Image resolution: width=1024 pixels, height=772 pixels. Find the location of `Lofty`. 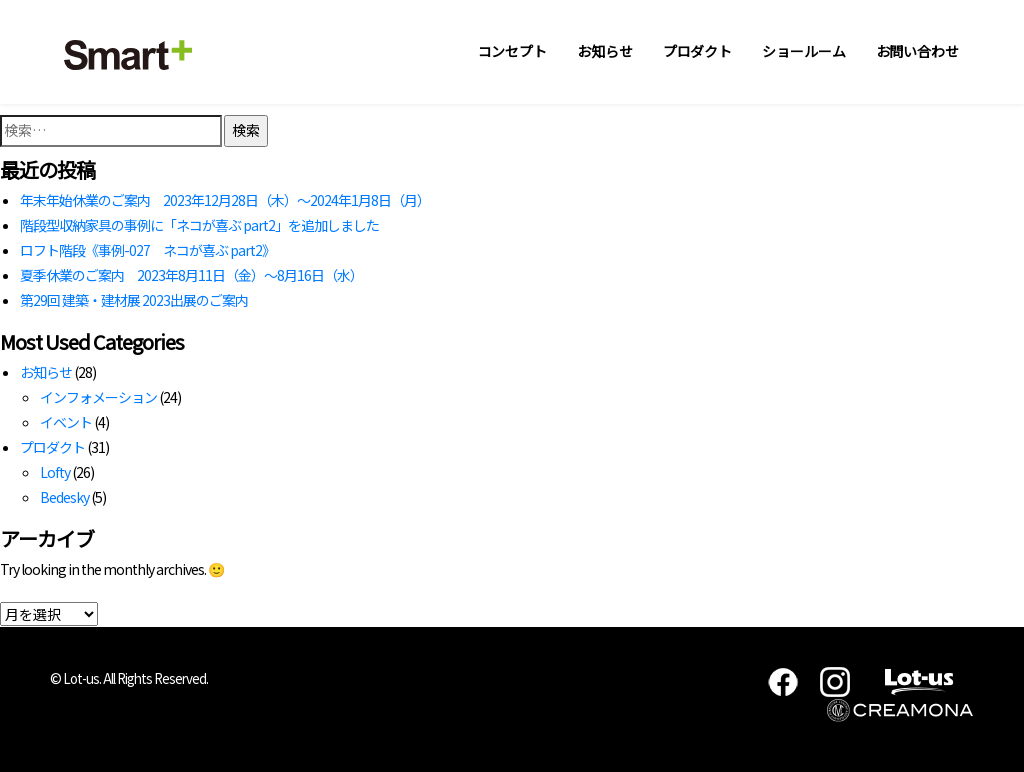

Lofty is located at coordinates (55, 472).